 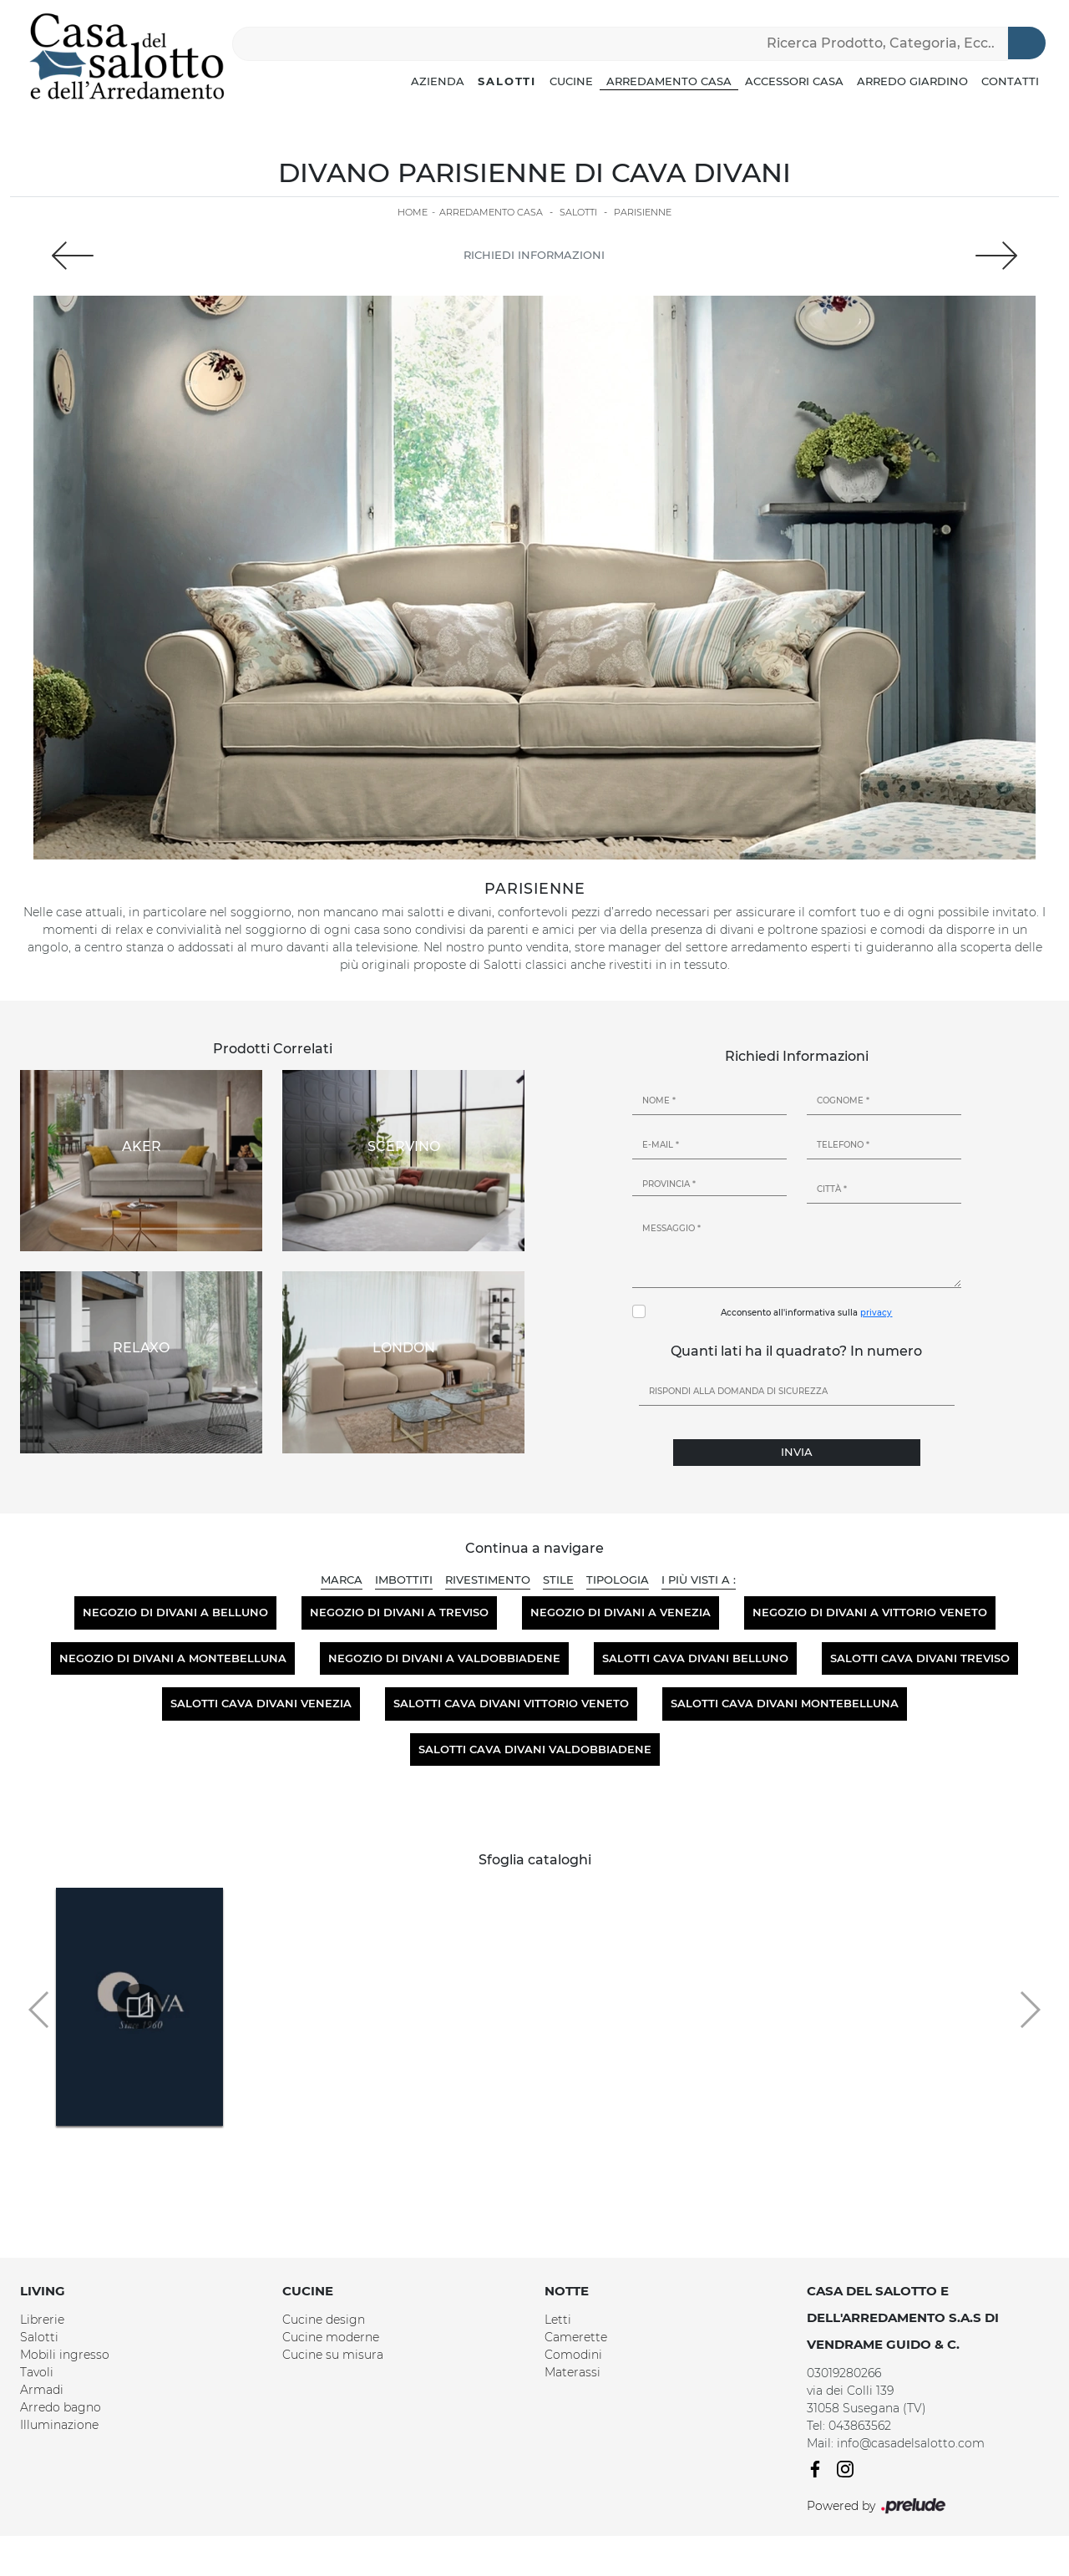 I want to click on Negozio di divani a Venezia, so click(x=620, y=1612).